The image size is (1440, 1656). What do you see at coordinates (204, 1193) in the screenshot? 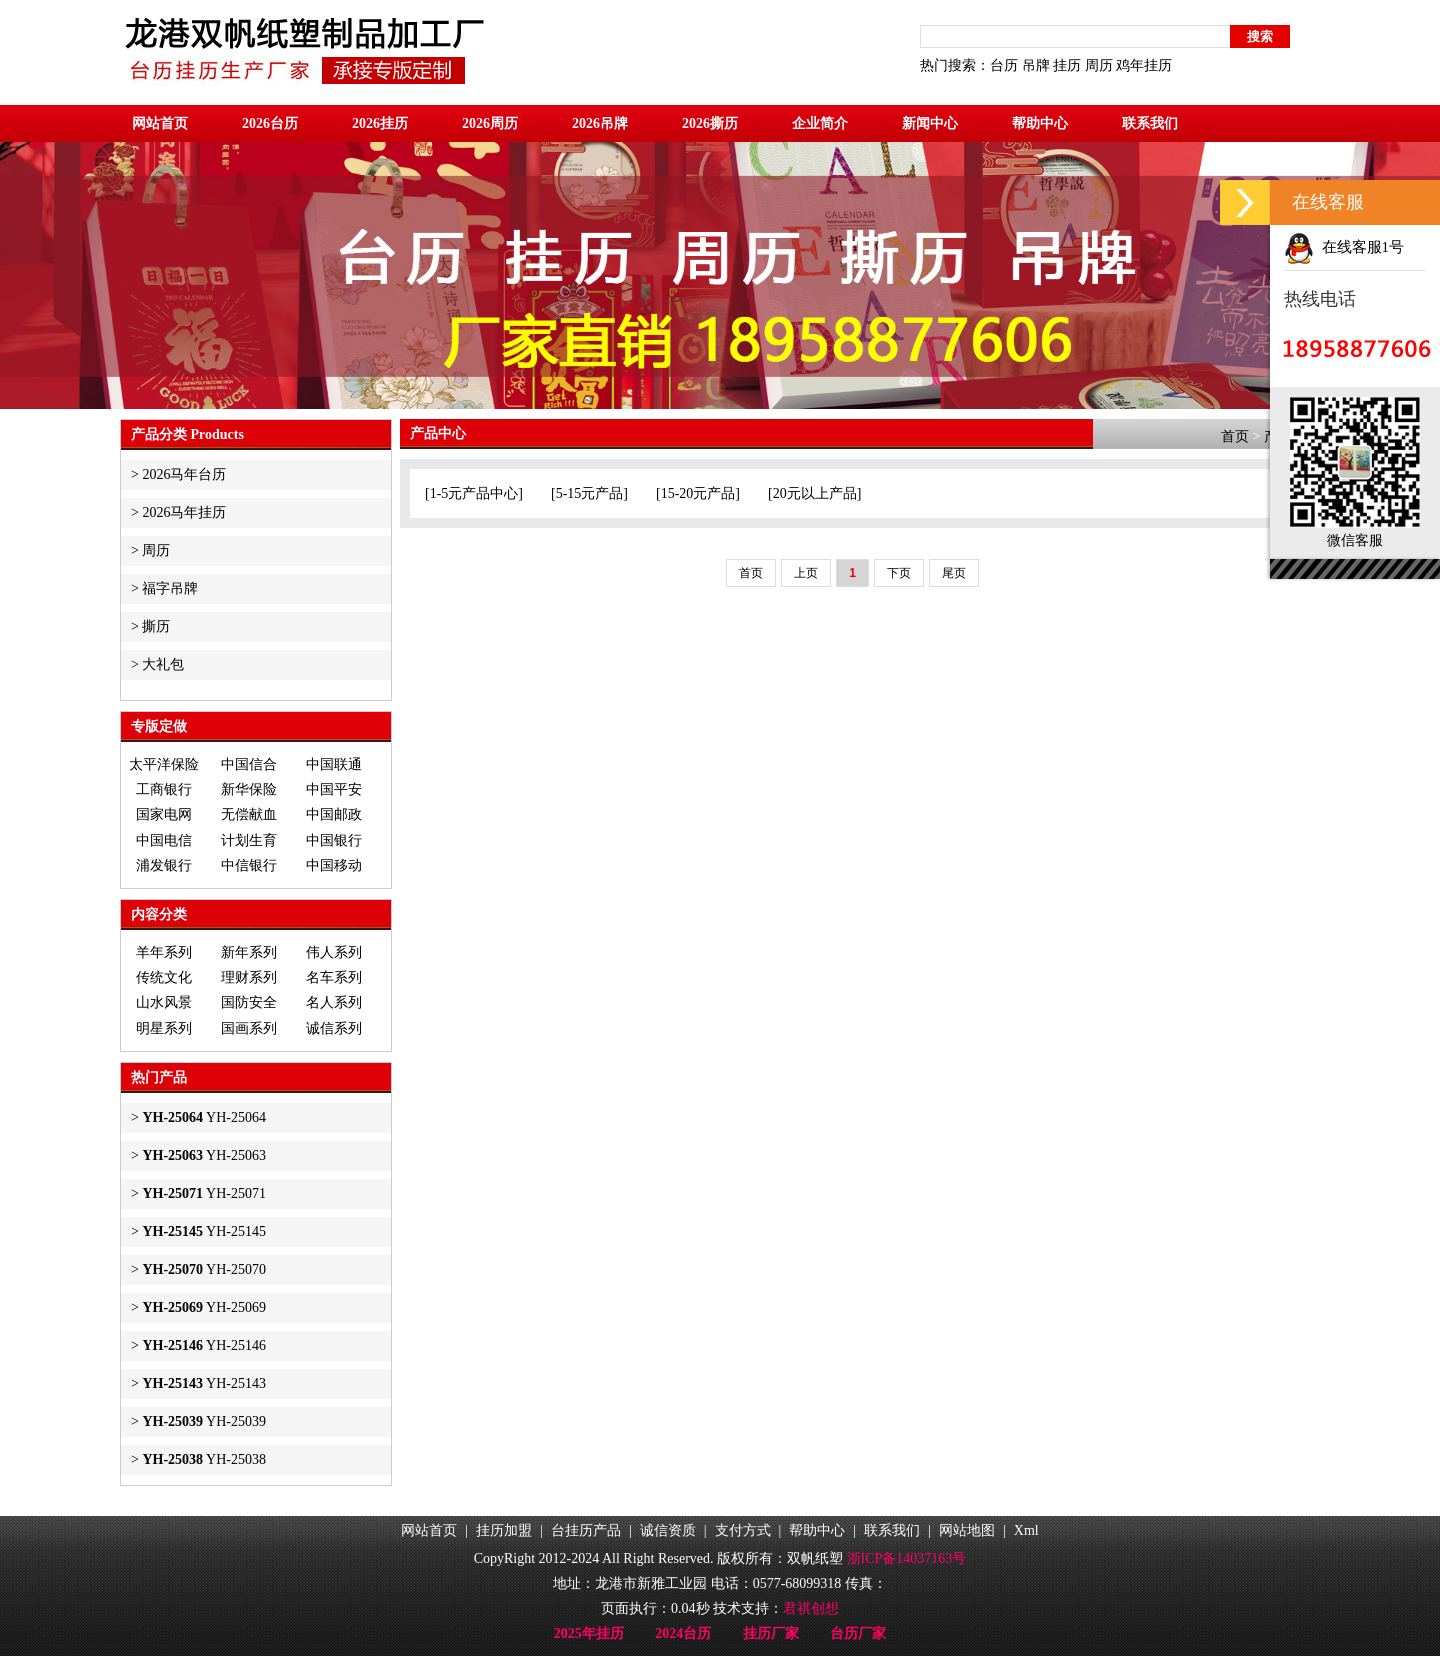
I see `YH-25071` at bounding box center [204, 1193].